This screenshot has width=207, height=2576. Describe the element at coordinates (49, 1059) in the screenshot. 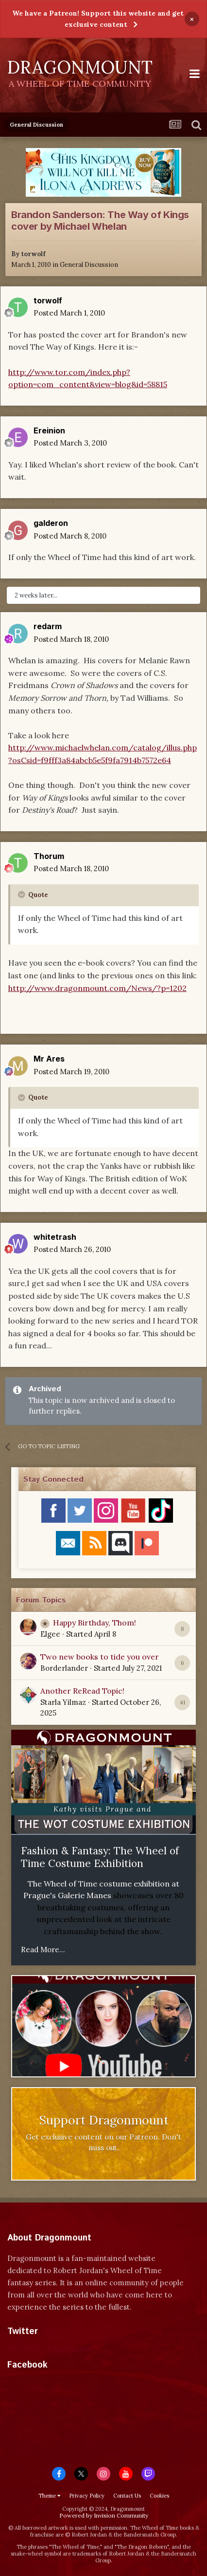

I see `Mr Ares` at that location.